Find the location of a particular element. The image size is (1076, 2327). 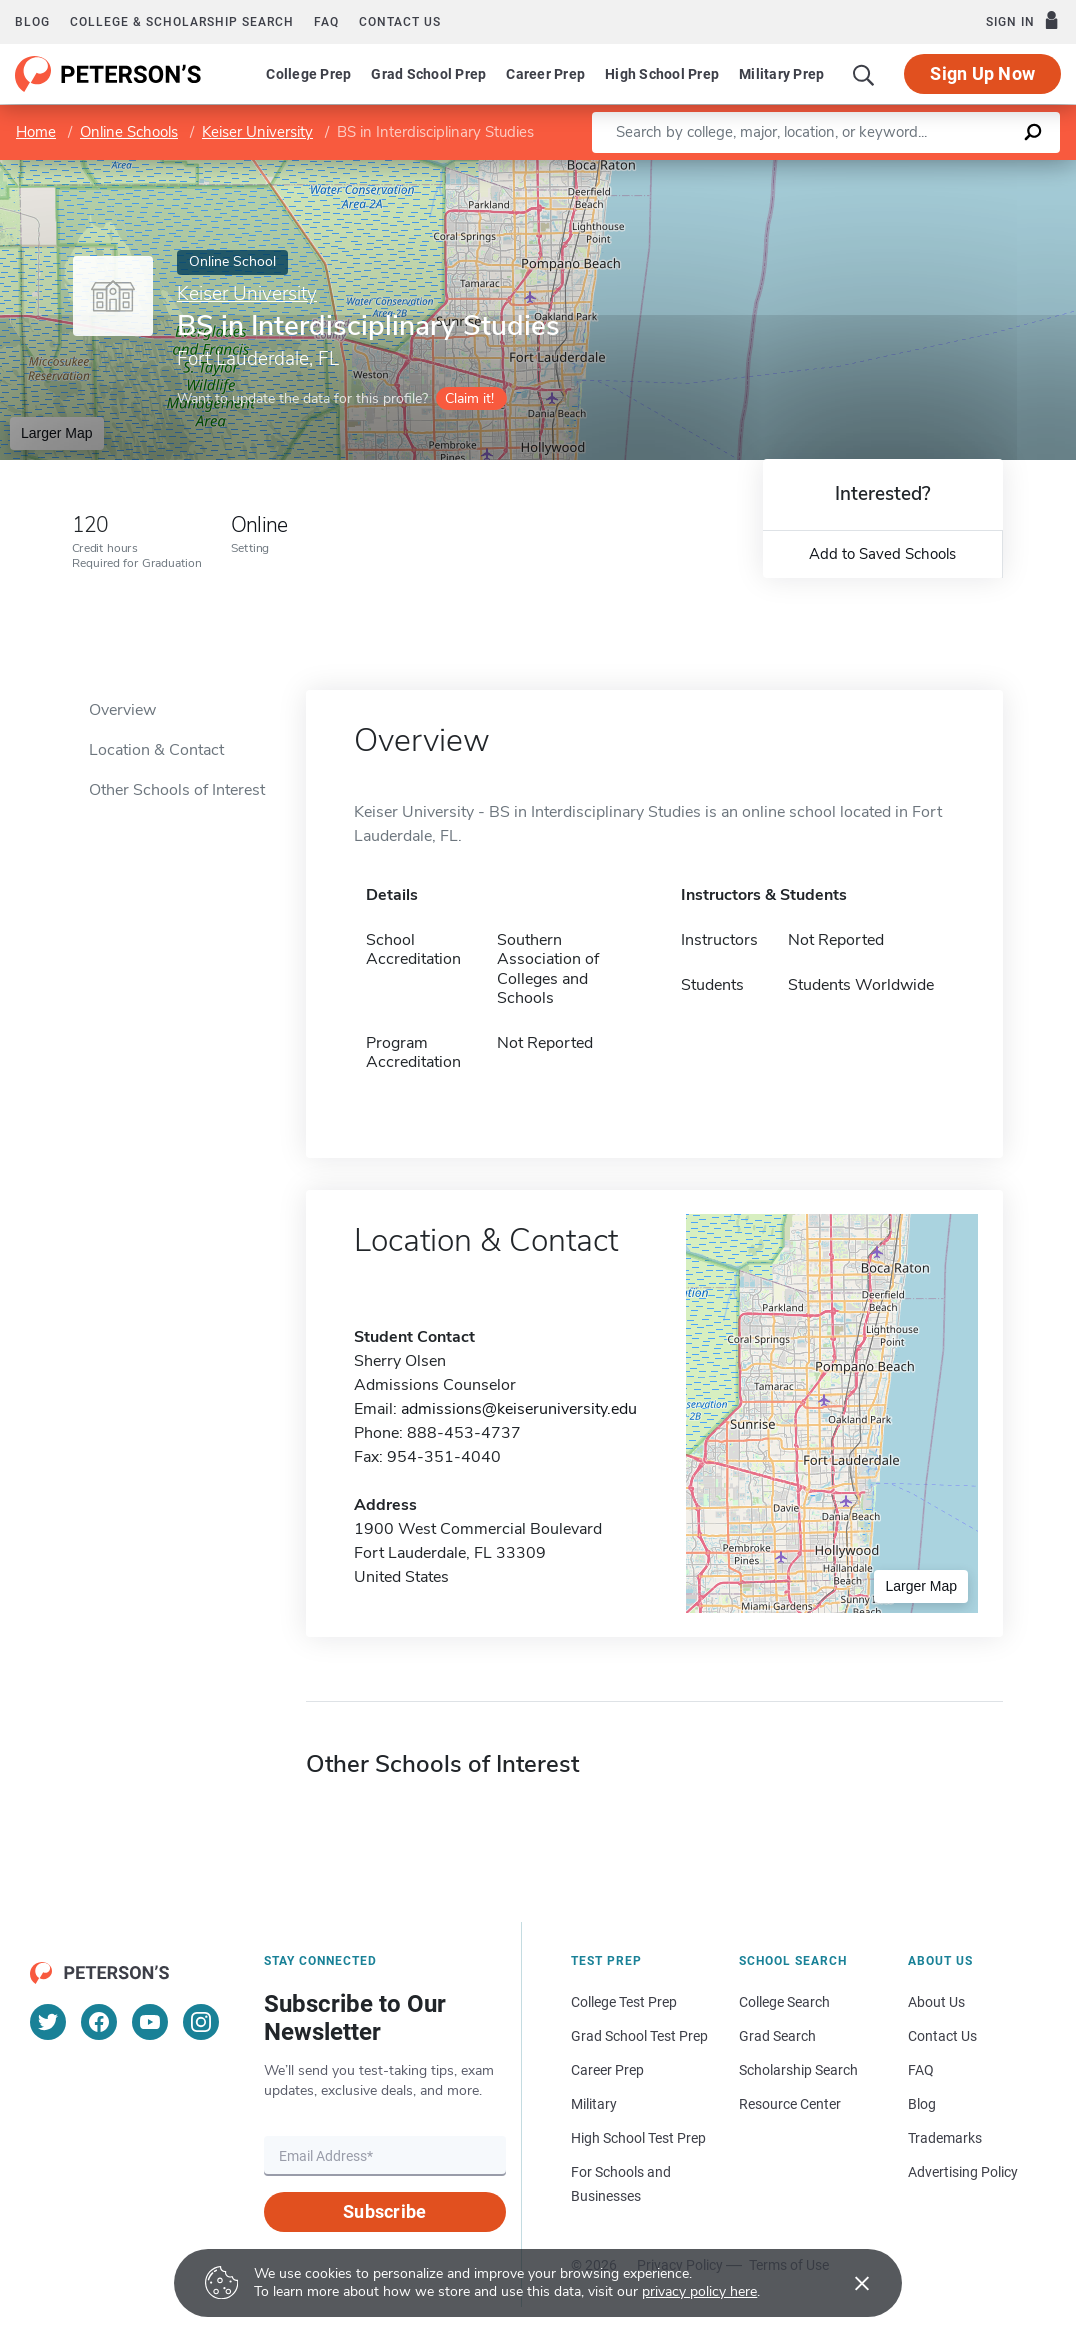

About Us is located at coordinates (936, 2002).